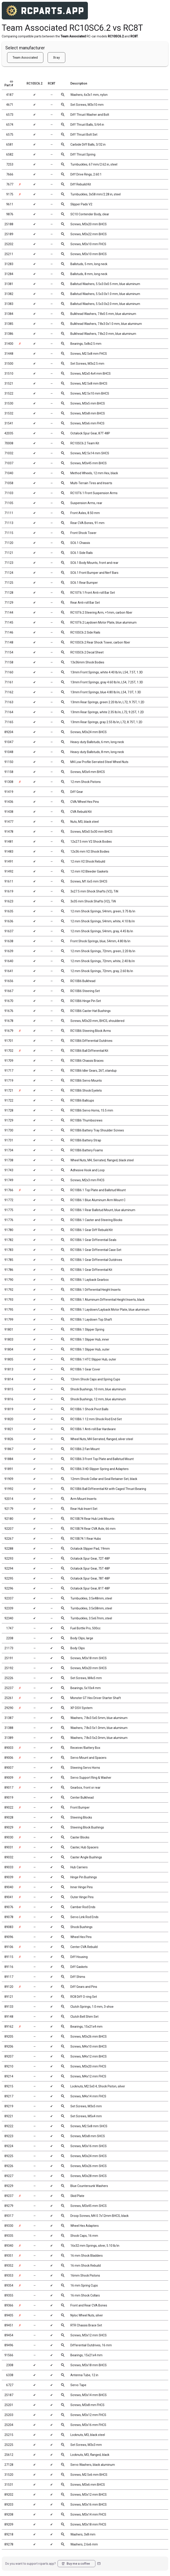 The image size is (170, 2576). I want to click on 71032, so click(8, 453).